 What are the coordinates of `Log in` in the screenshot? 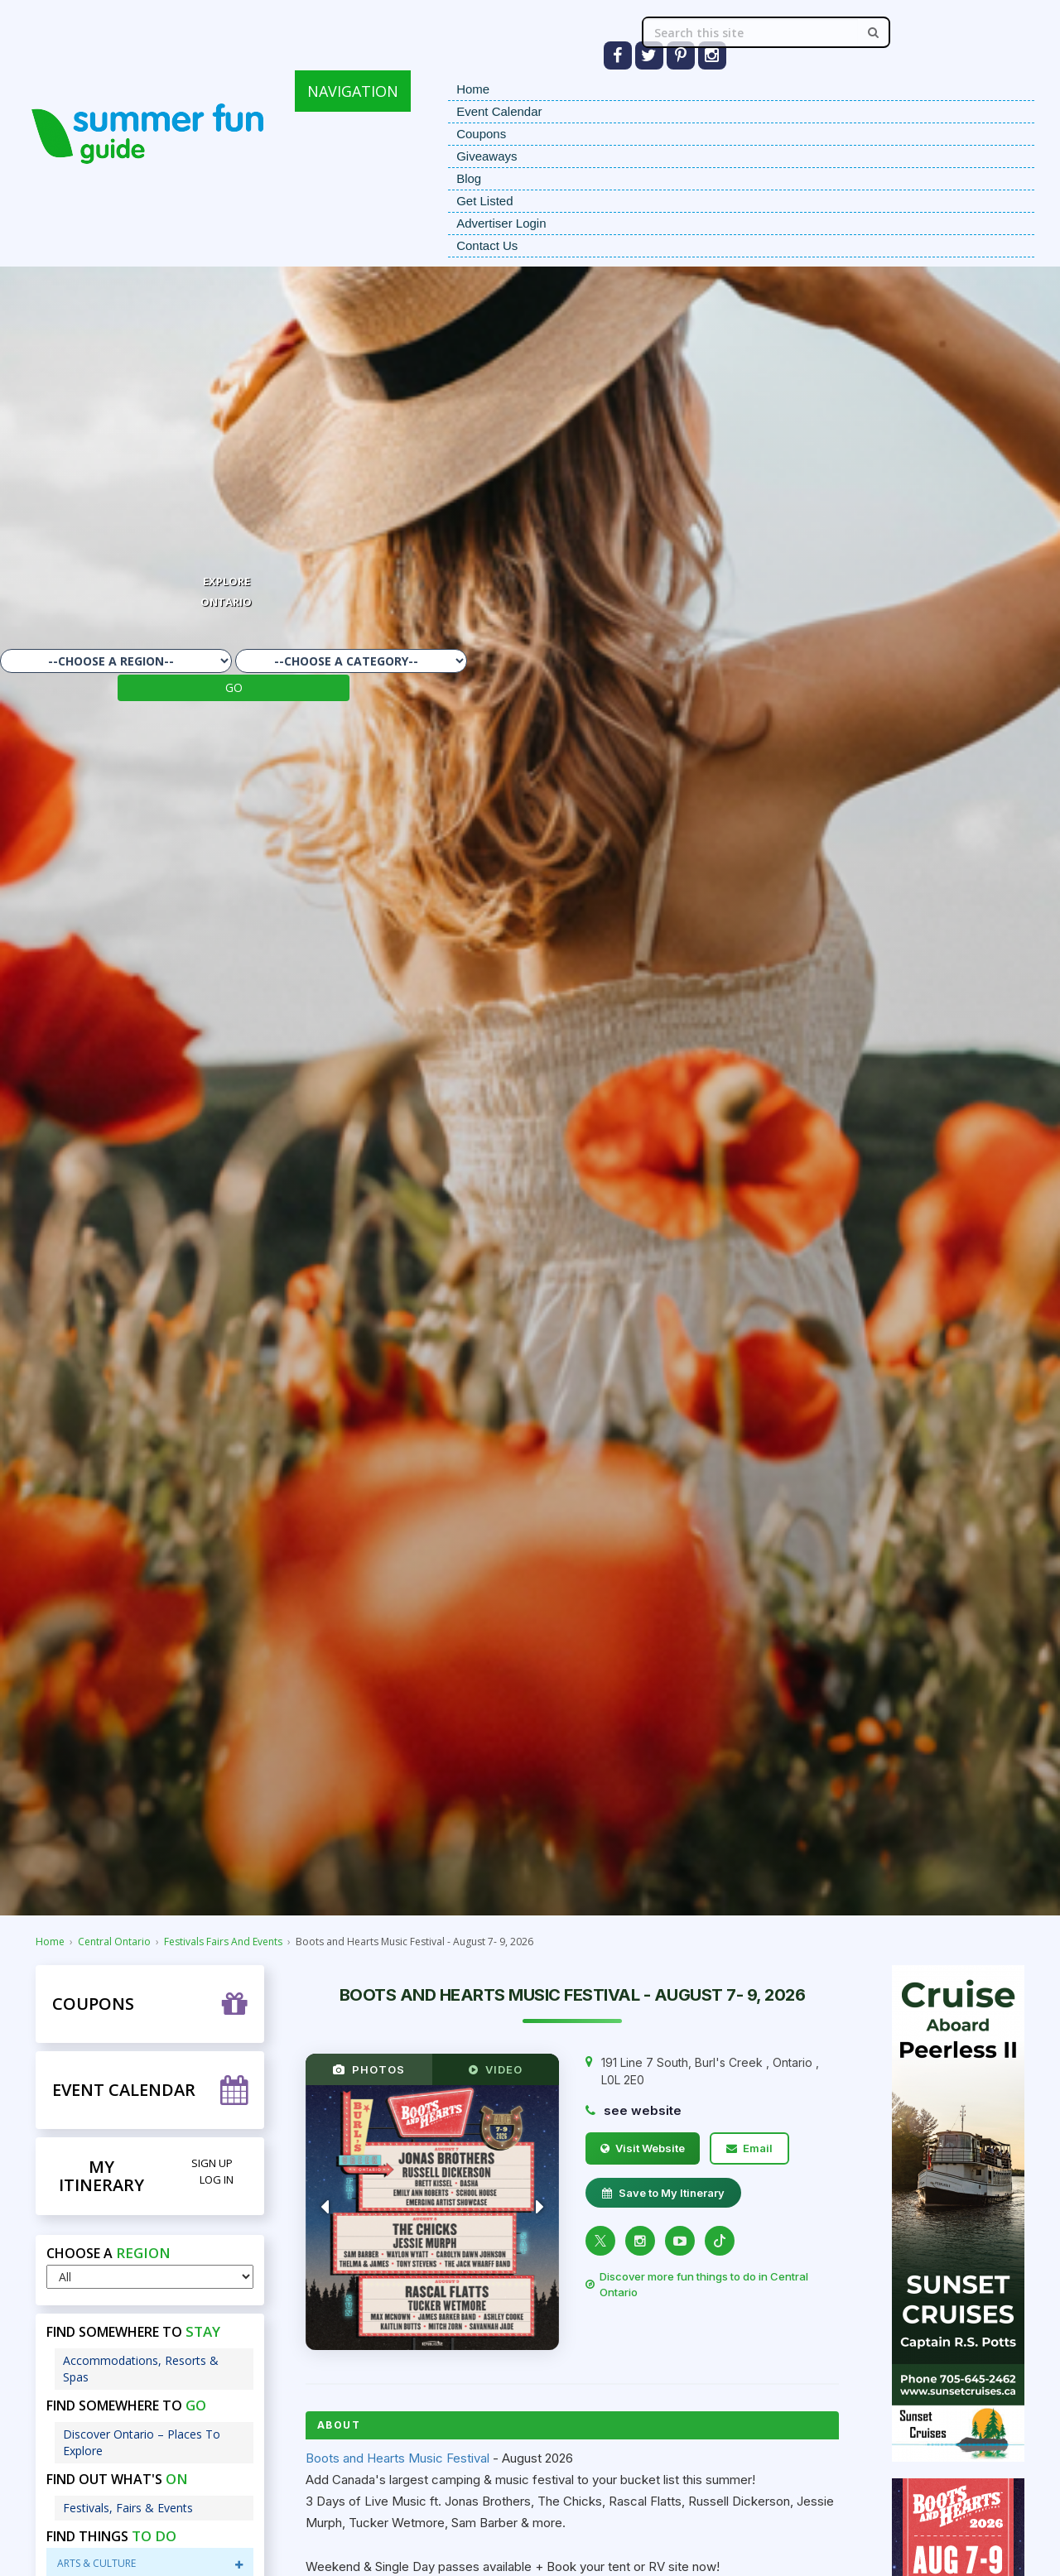 It's located at (217, 2179).